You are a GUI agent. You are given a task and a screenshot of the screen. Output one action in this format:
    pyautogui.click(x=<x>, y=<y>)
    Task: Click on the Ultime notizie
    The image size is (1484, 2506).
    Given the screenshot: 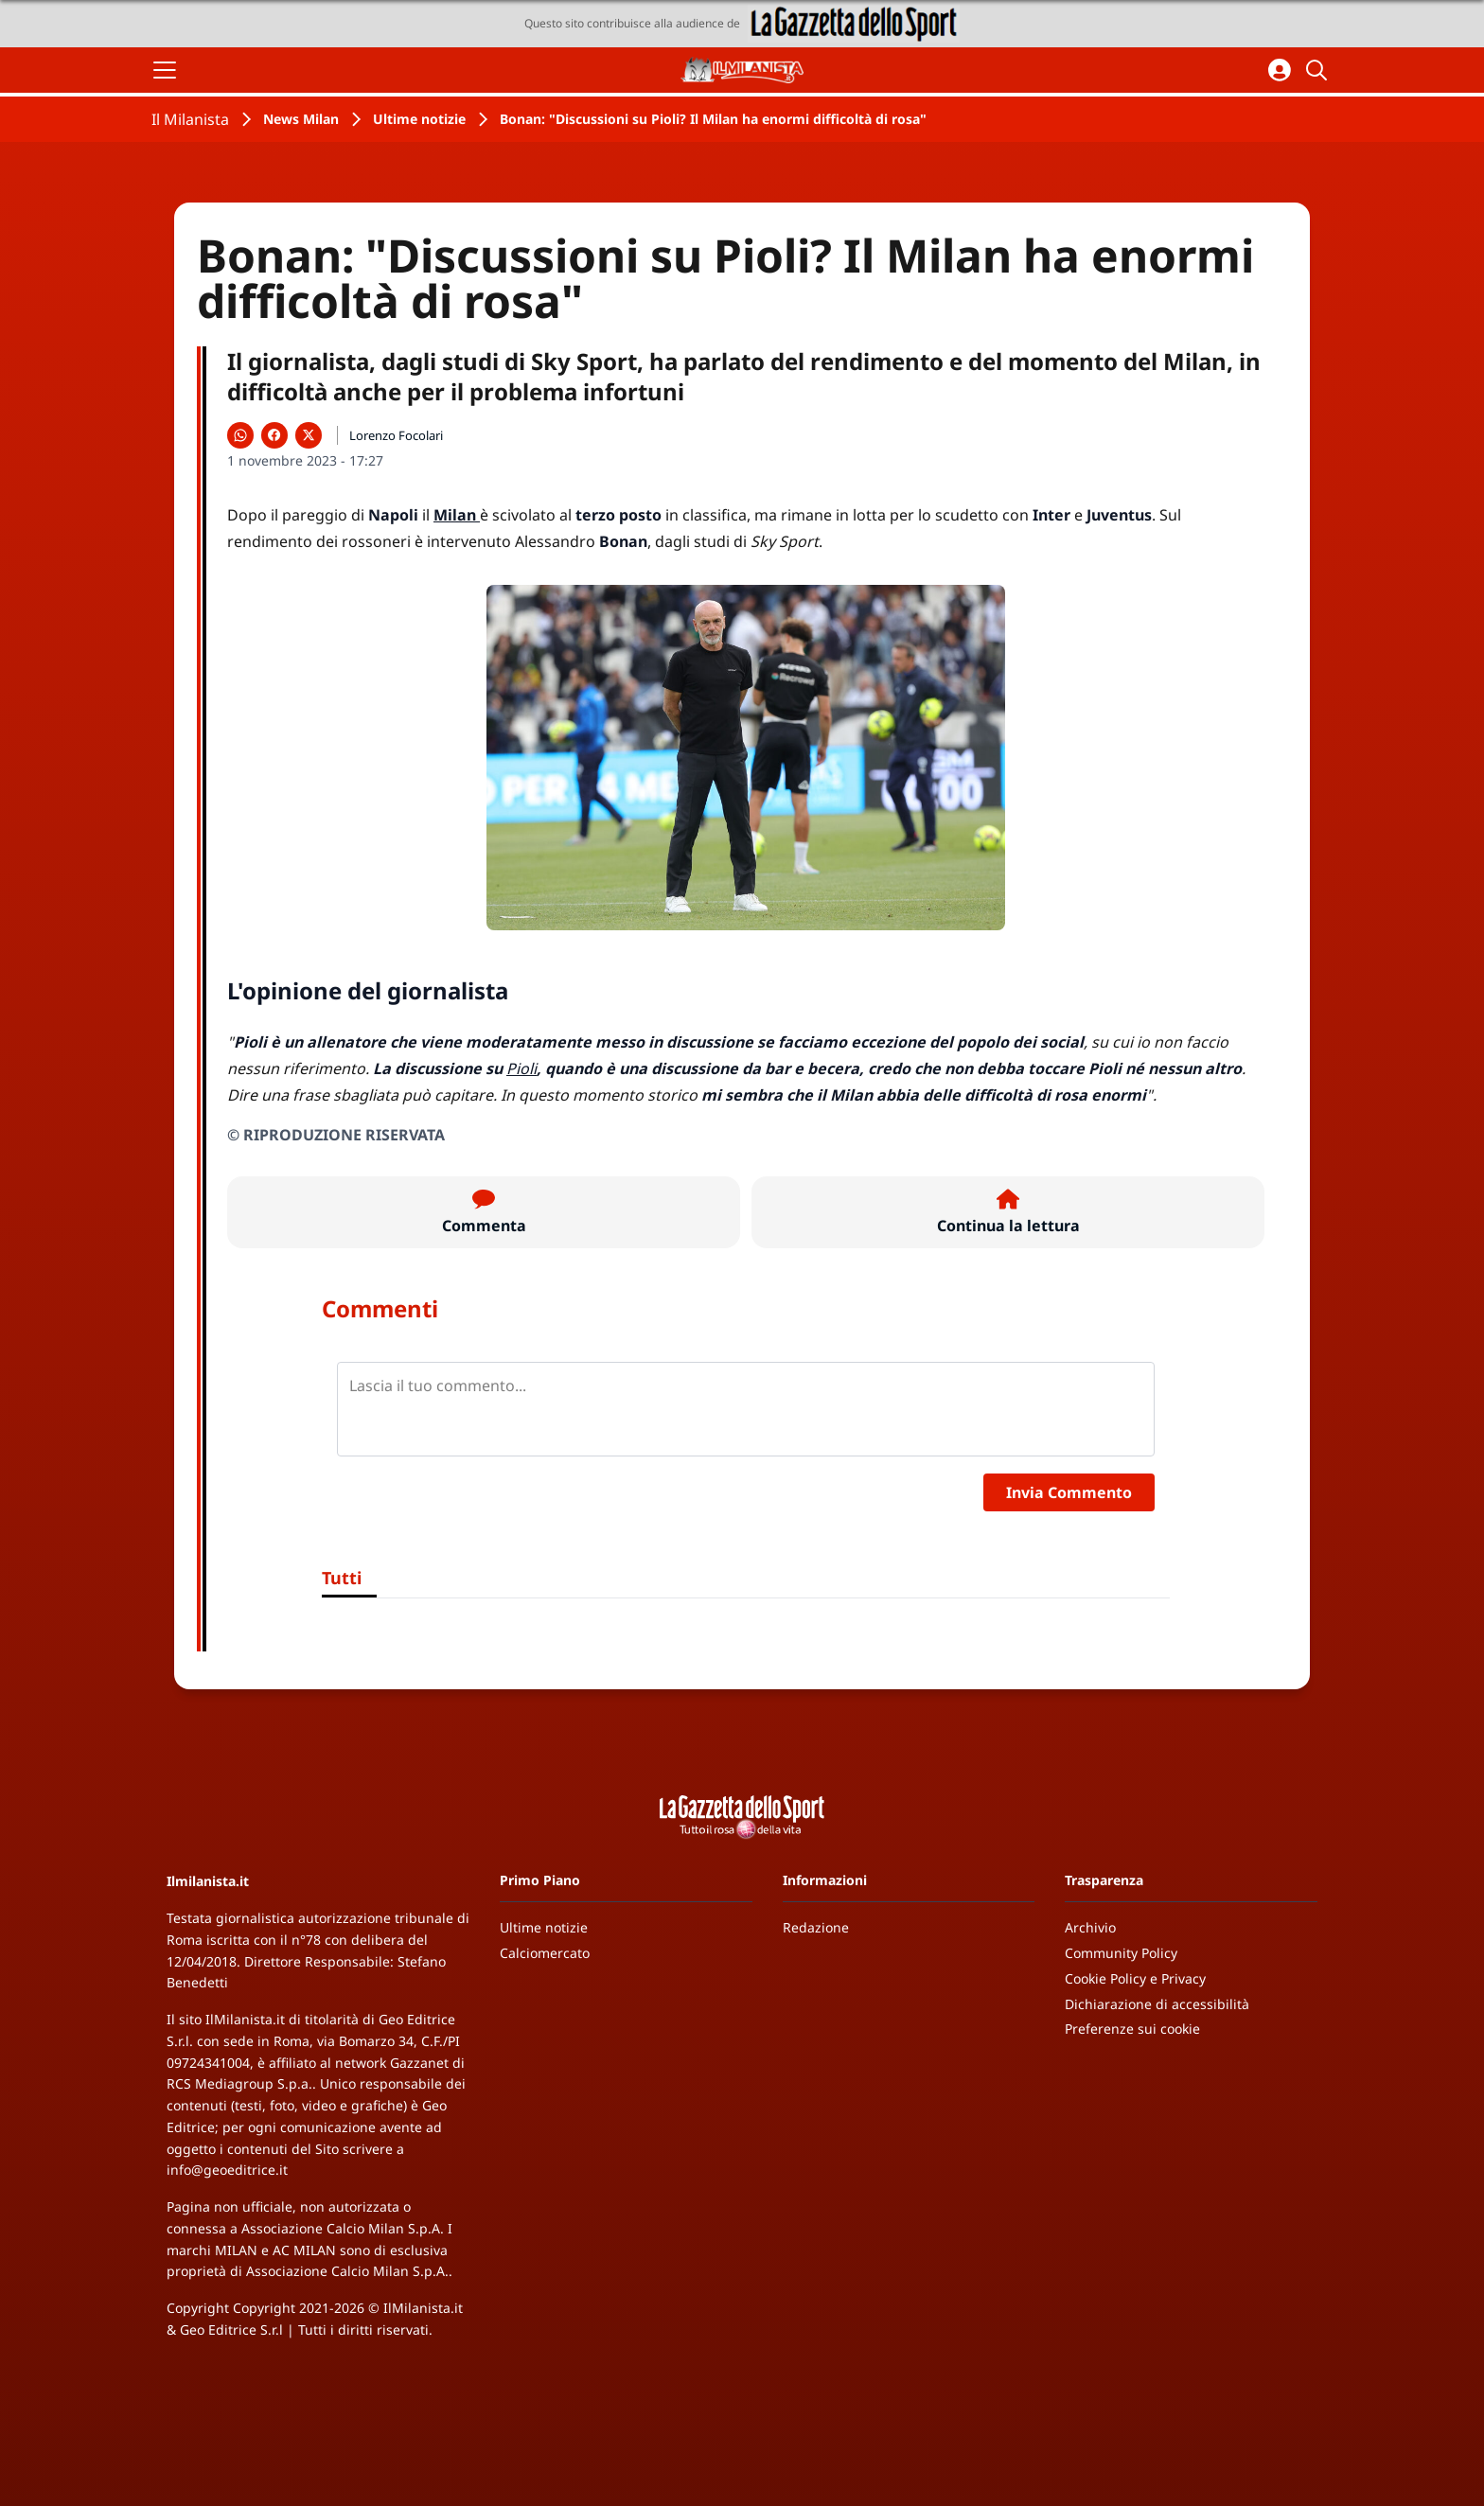 What is the action you would take?
    pyautogui.click(x=419, y=119)
    